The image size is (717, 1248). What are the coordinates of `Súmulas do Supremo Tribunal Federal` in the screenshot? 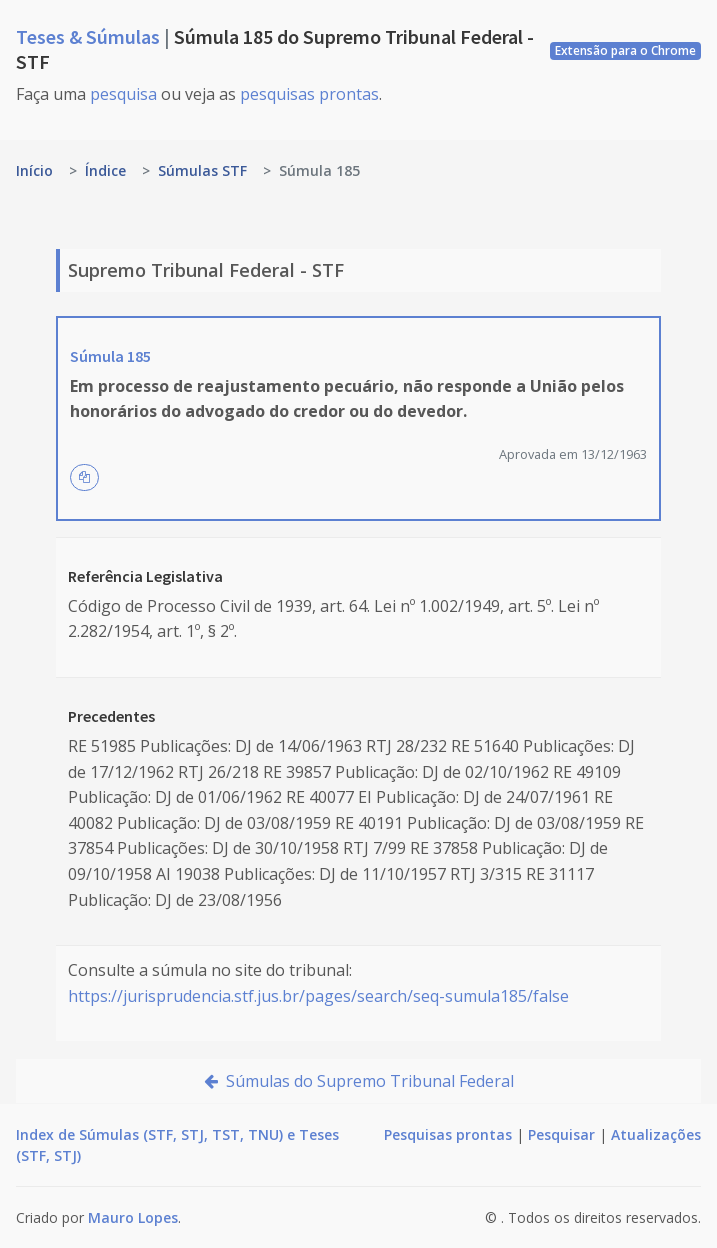 It's located at (359, 1081).